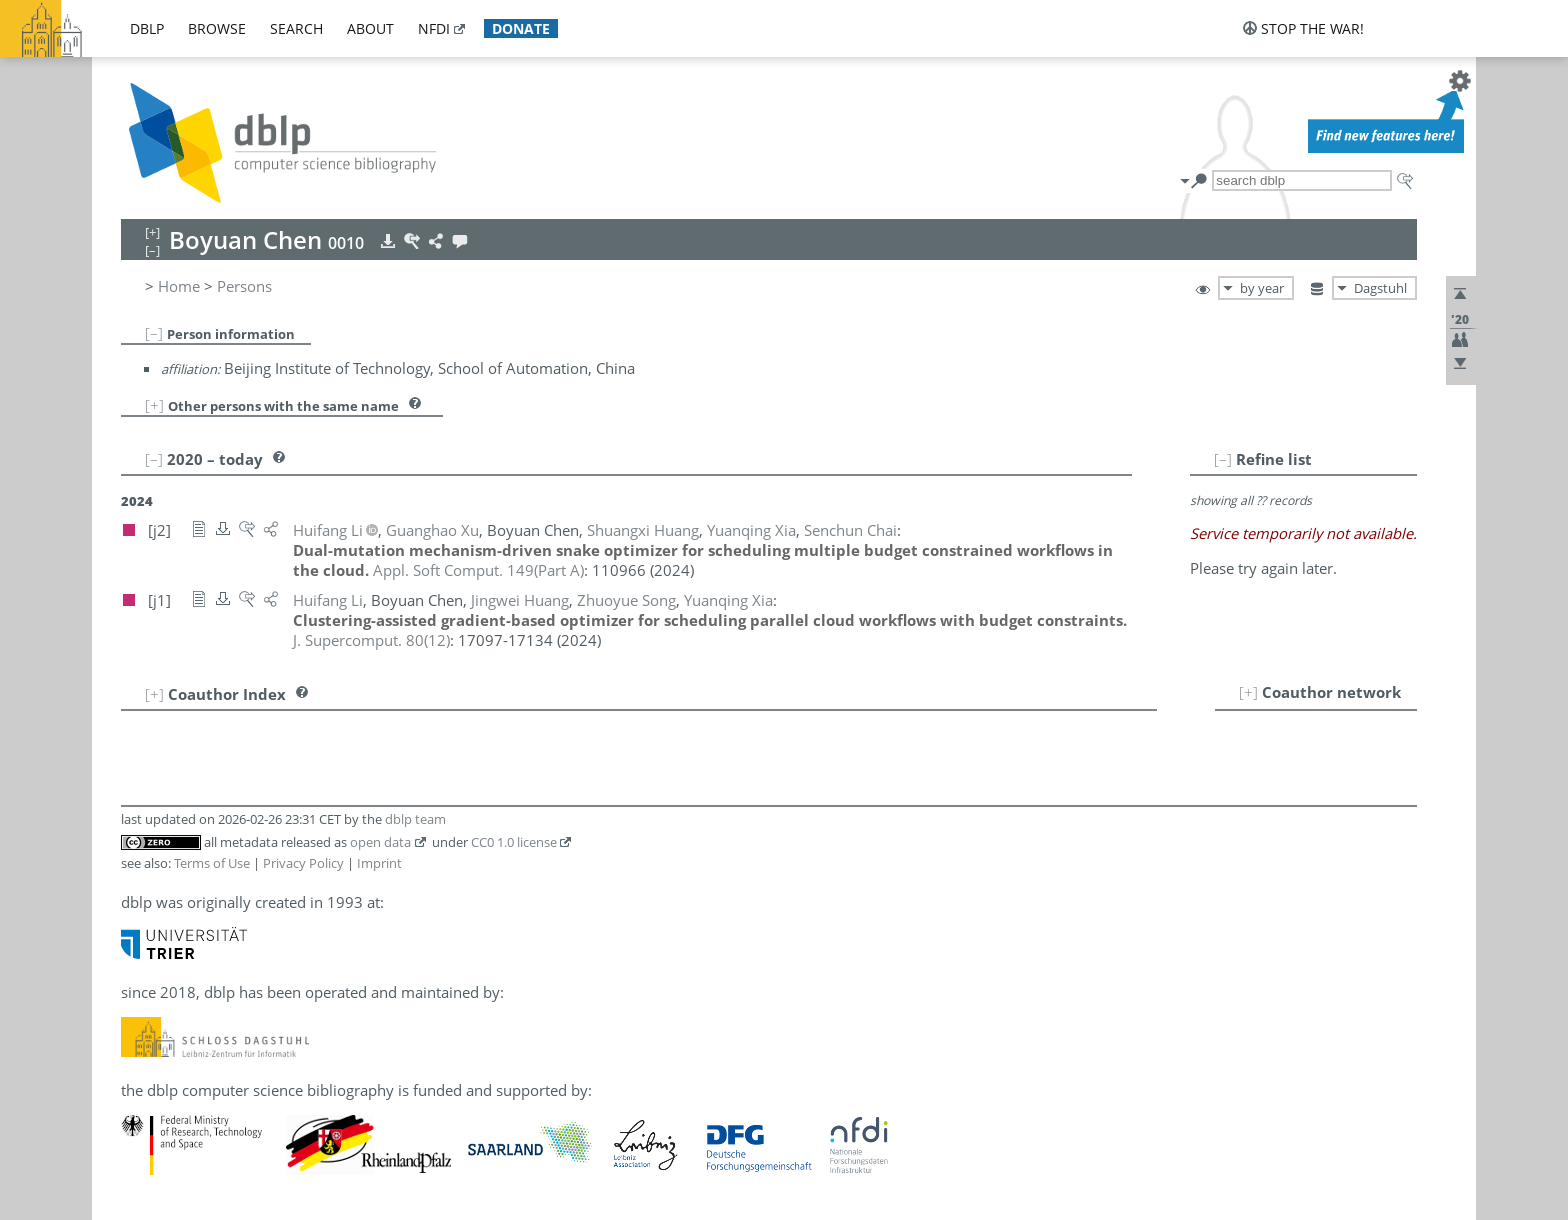 The height and width of the screenshot is (1220, 1568). What do you see at coordinates (380, 842) in the screenshot?
I see `open data` at bounding box center [380, 842].